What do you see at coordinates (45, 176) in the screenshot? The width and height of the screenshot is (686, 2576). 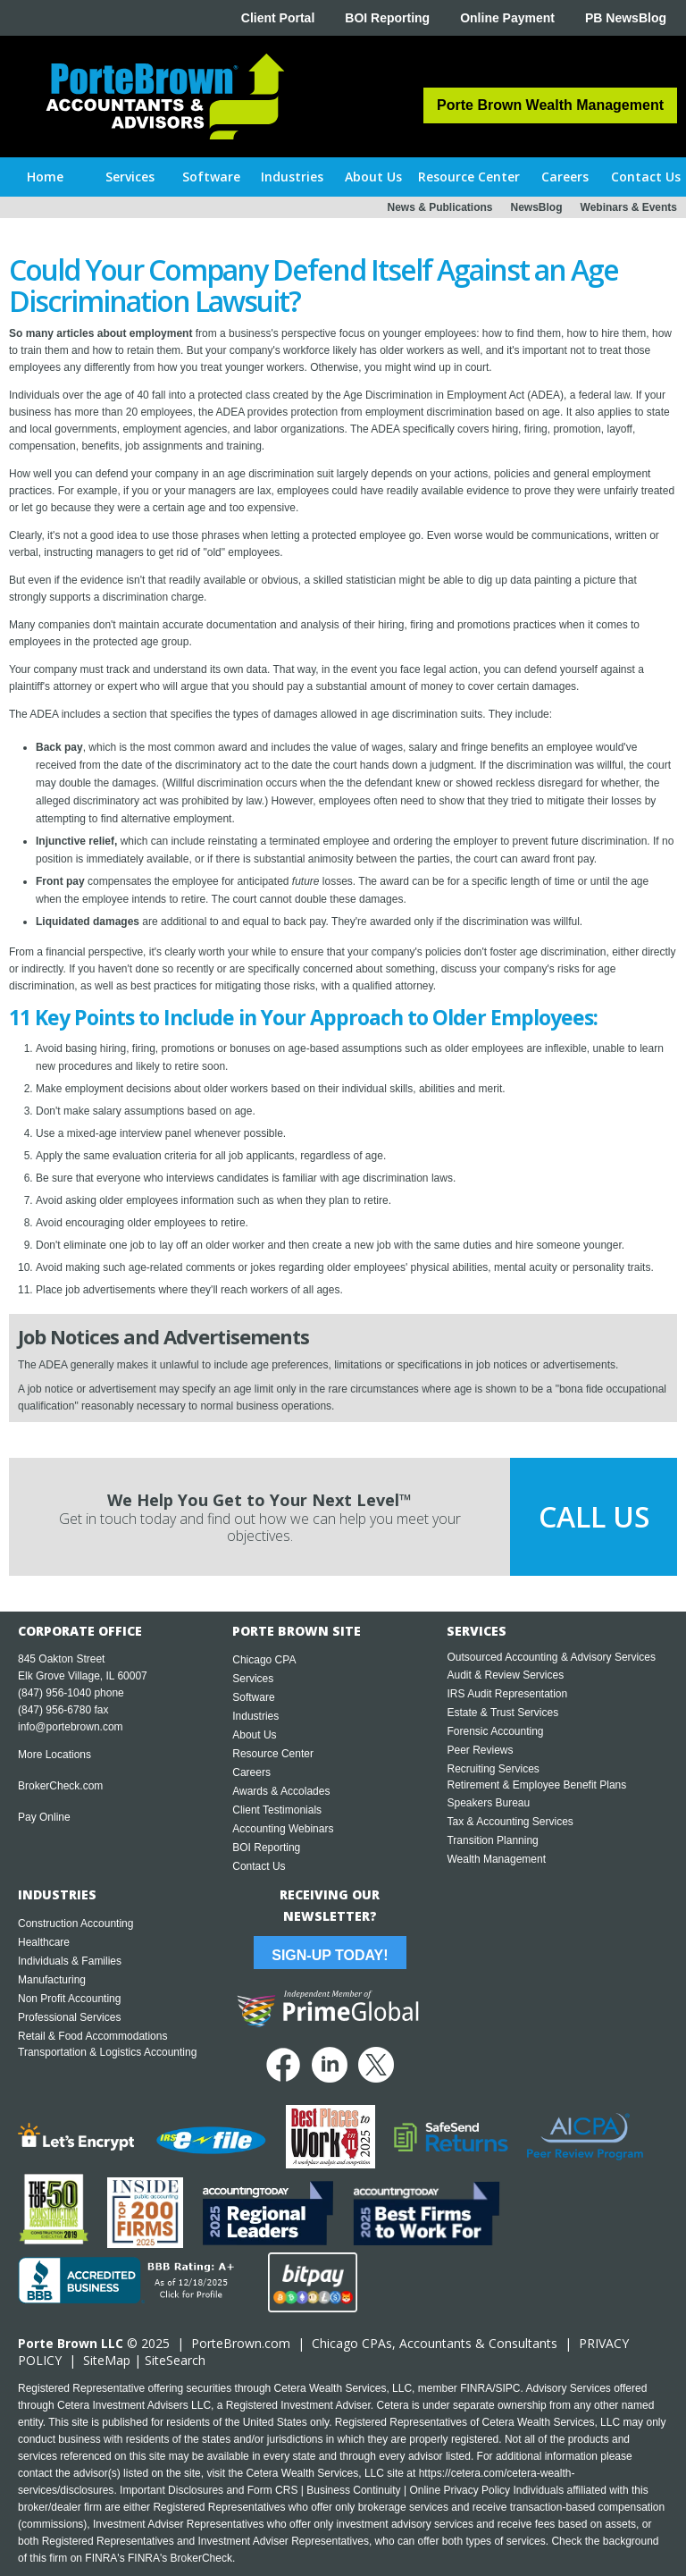 I see `Home` at bounding box center [45, 176].